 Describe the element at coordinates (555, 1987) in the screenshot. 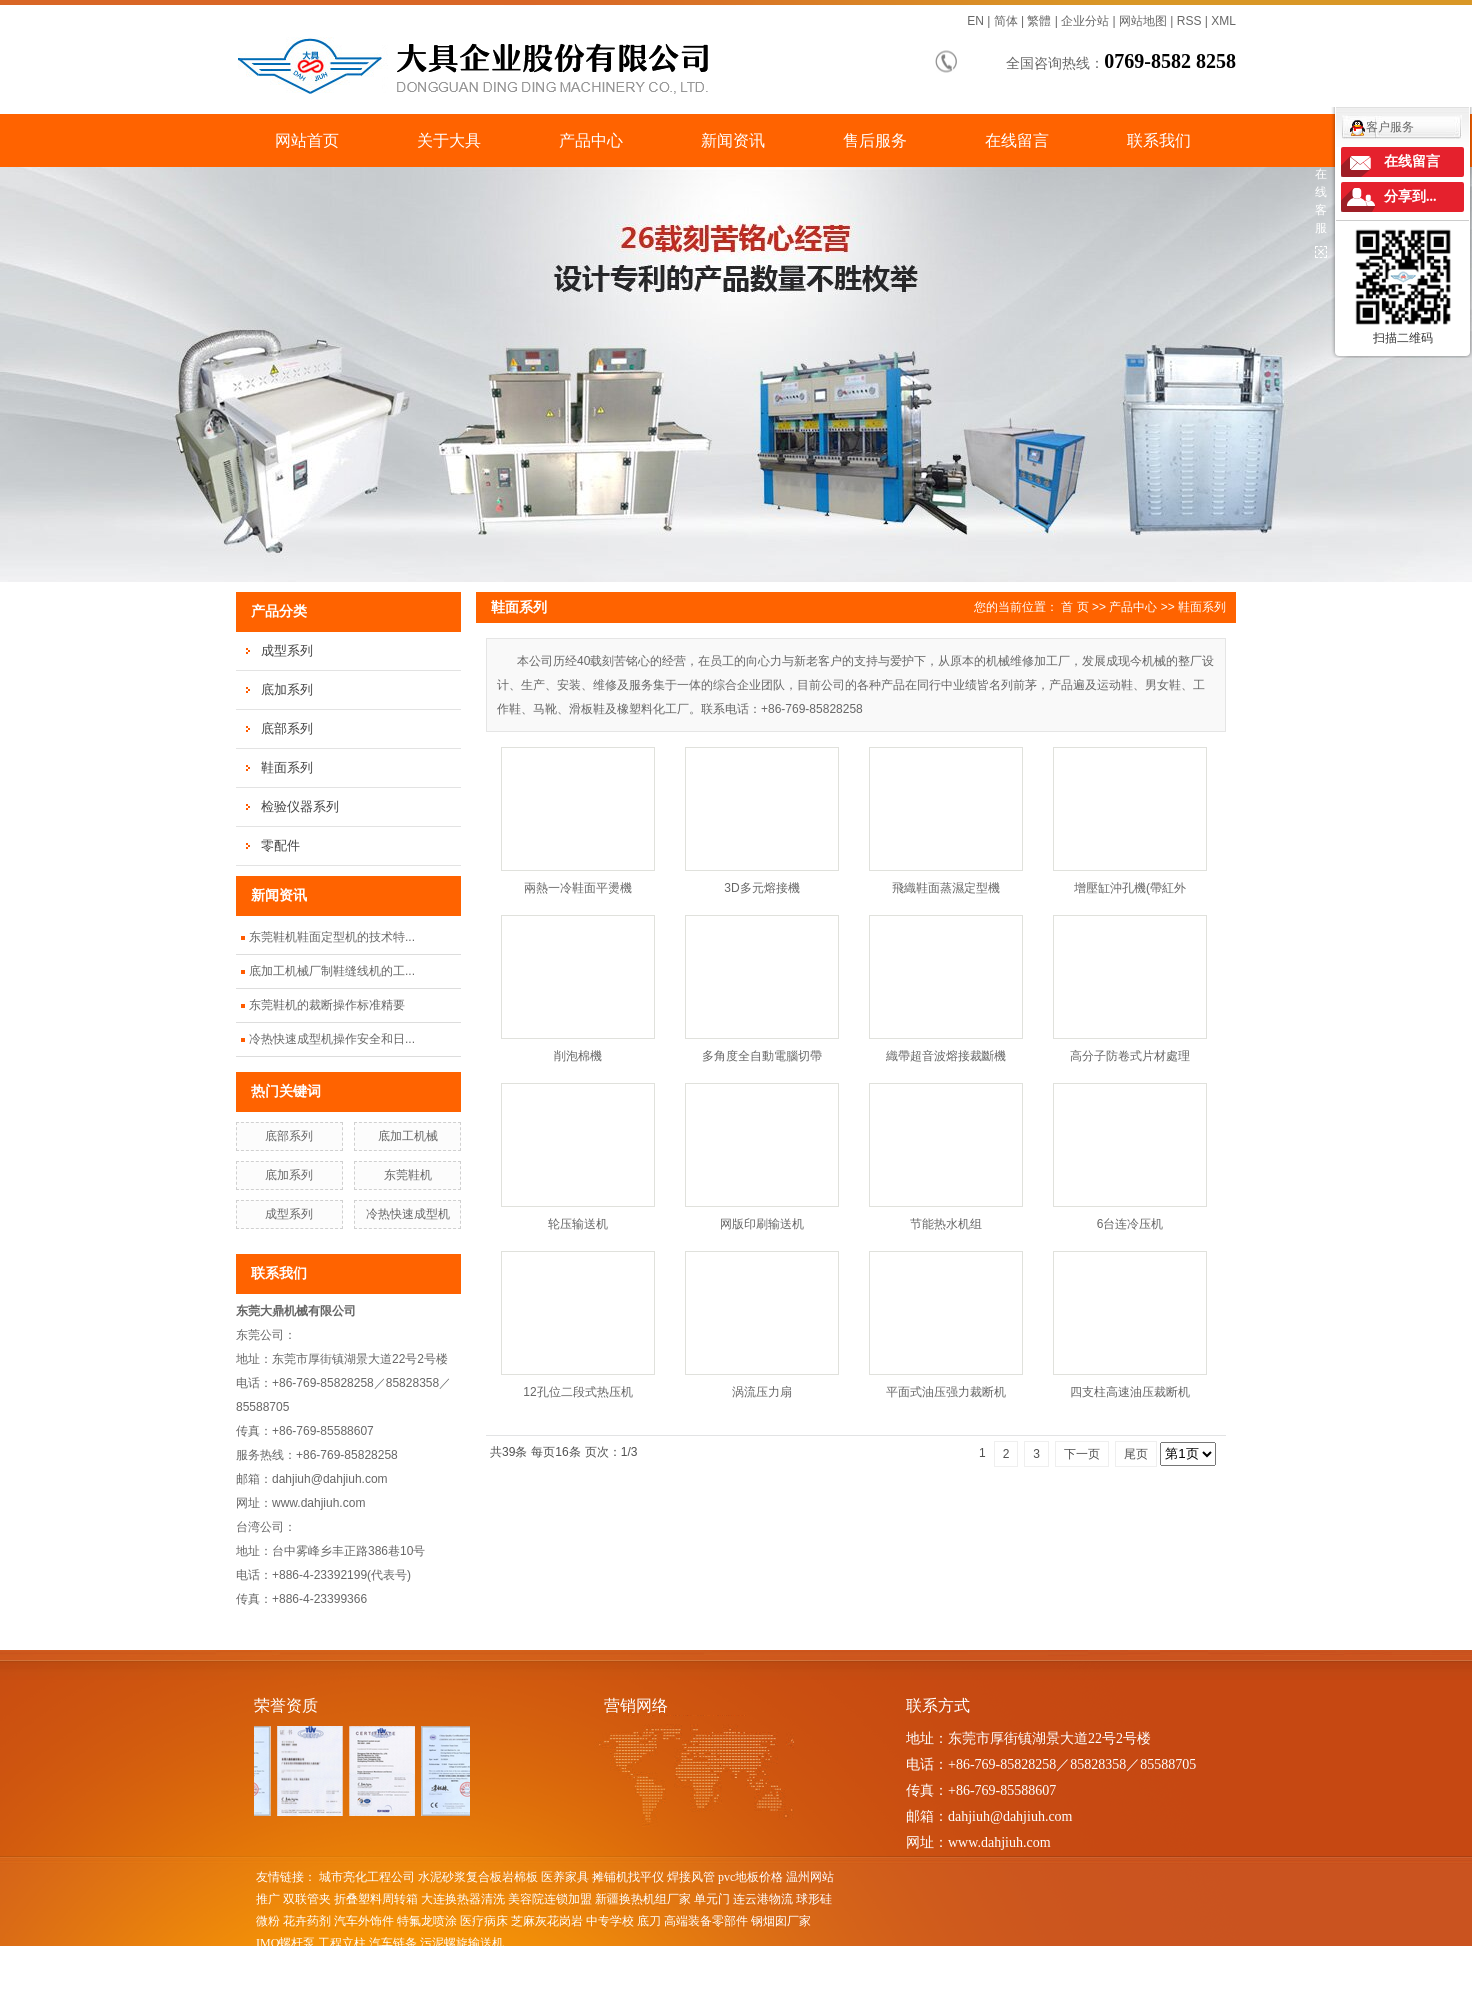

I see `张家港` at that location.